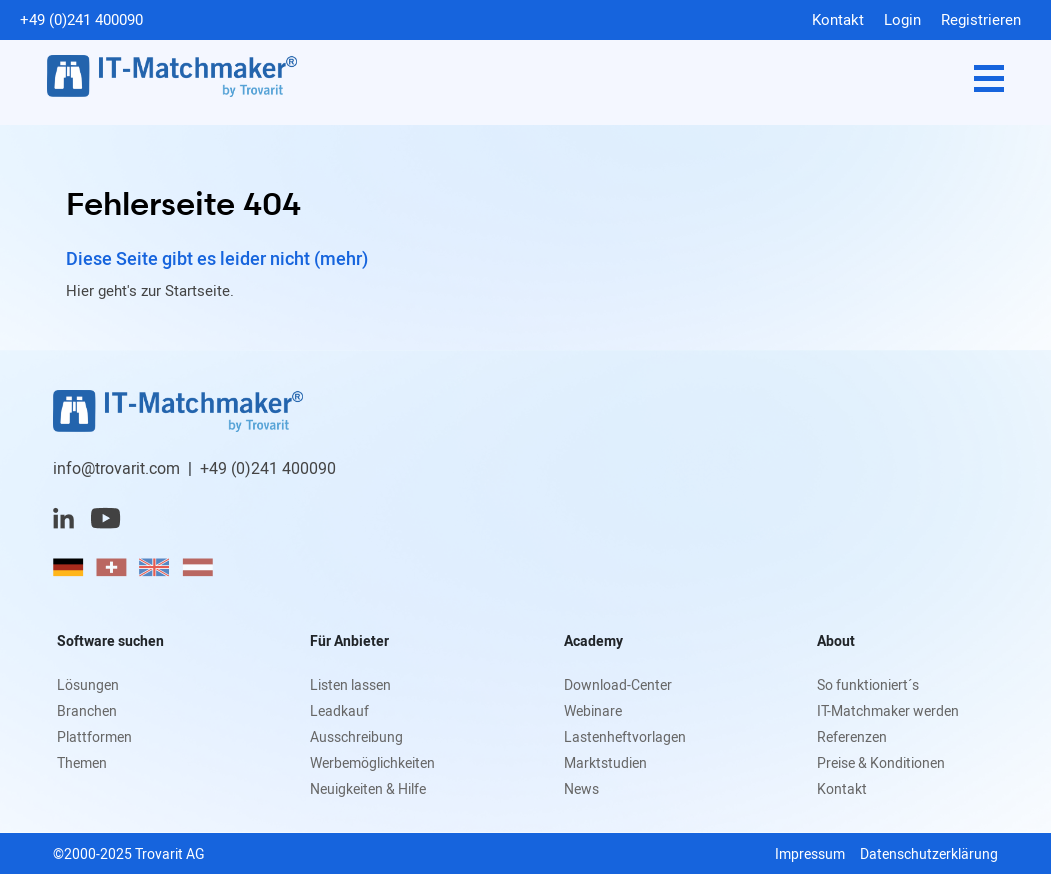  Describe the element at coordinates (852, 736) in the screenshot. I see `Referenzen` at that location.